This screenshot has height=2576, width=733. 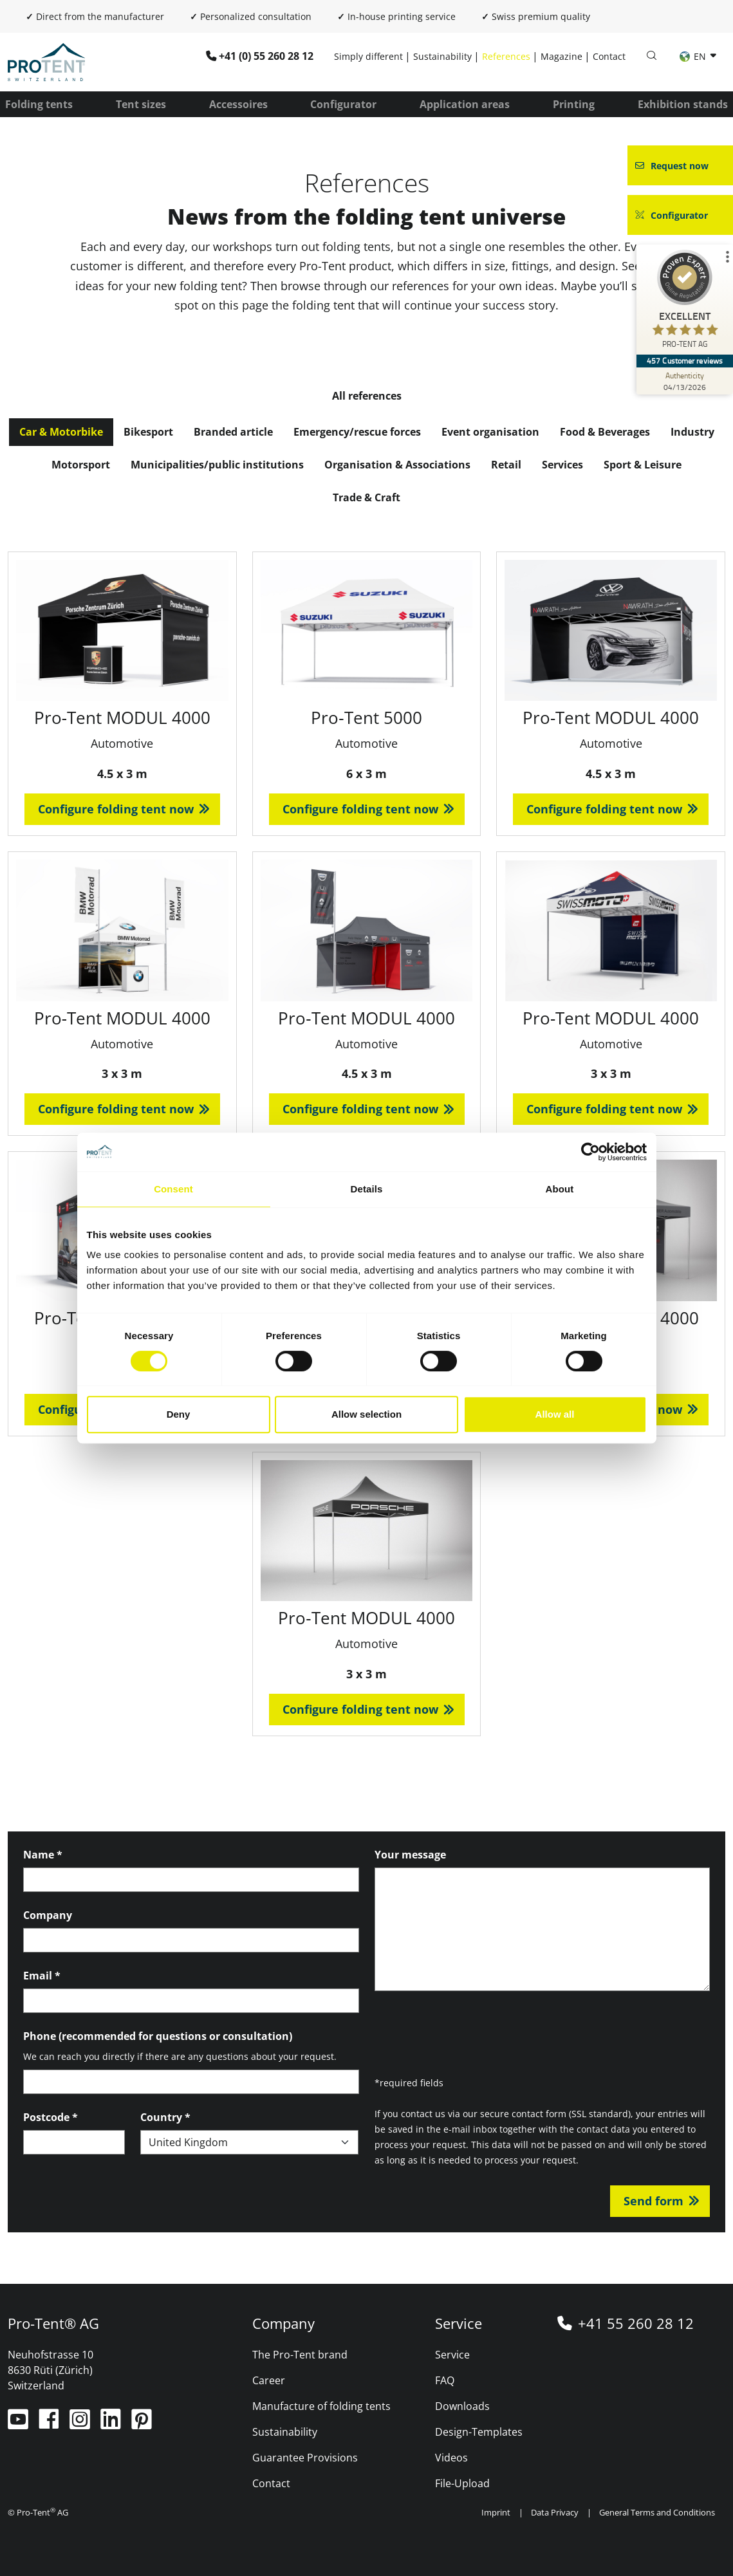 What do you see at coordinates (141, 104) in the screenshot?
I see `Tent sizes [button]` at bounding box center [141, 104].